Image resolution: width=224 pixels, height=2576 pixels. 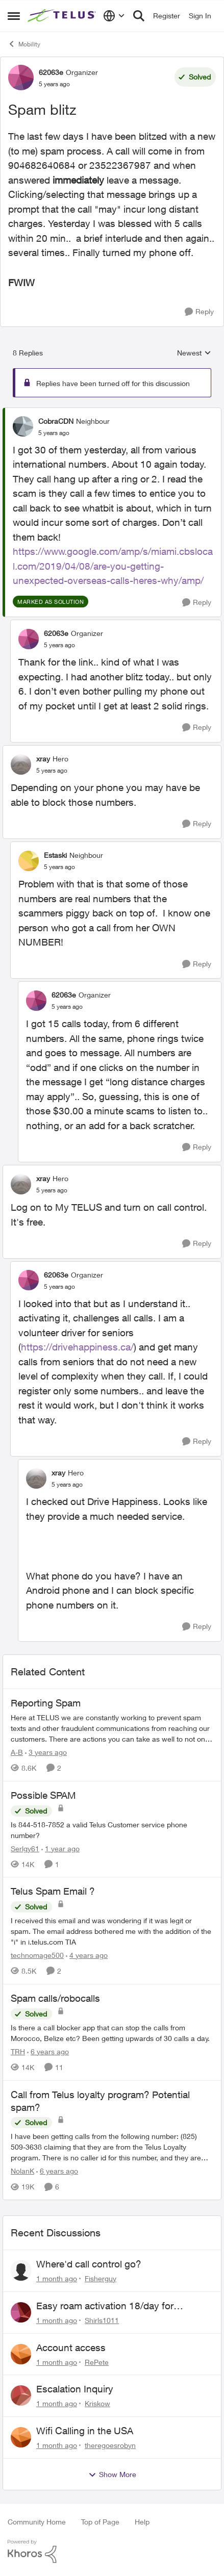 I want to click on Help, so click(x=142, y=2521).